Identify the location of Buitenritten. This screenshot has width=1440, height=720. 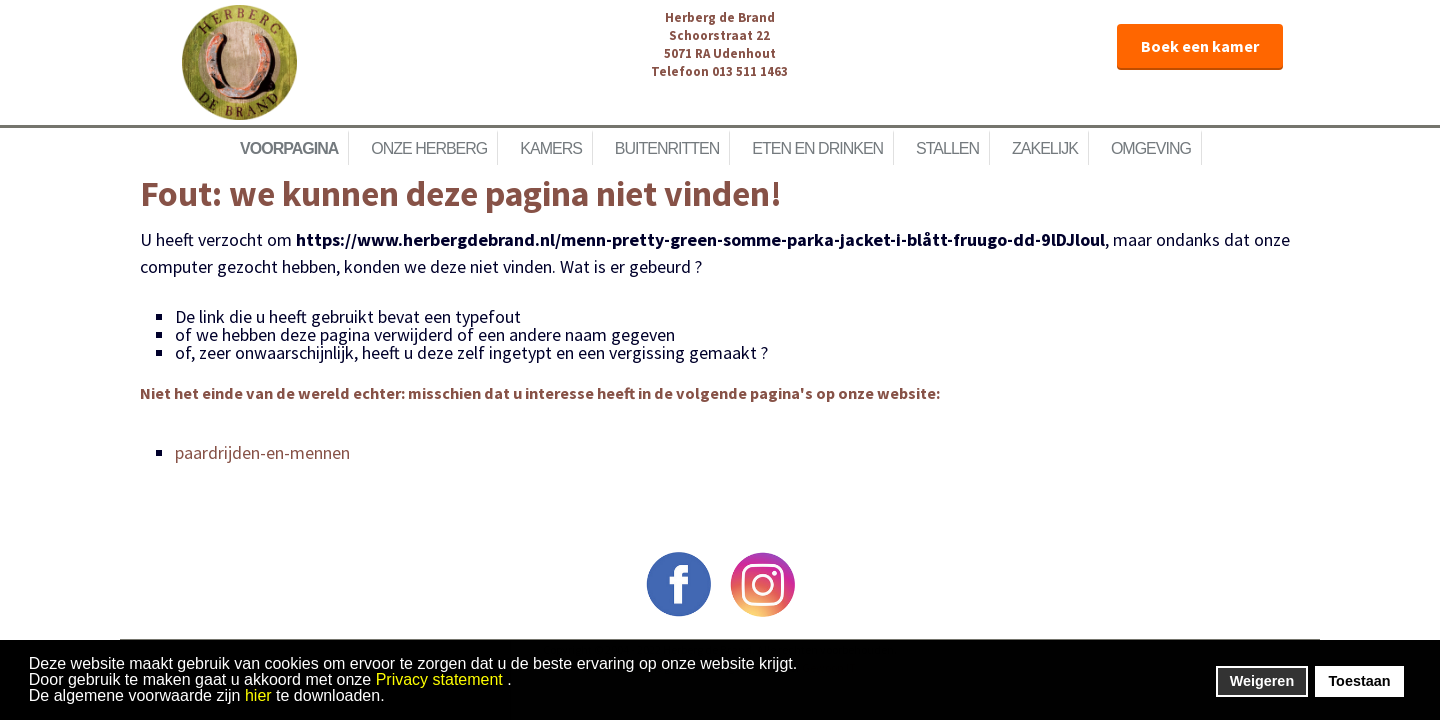
(667, 148).